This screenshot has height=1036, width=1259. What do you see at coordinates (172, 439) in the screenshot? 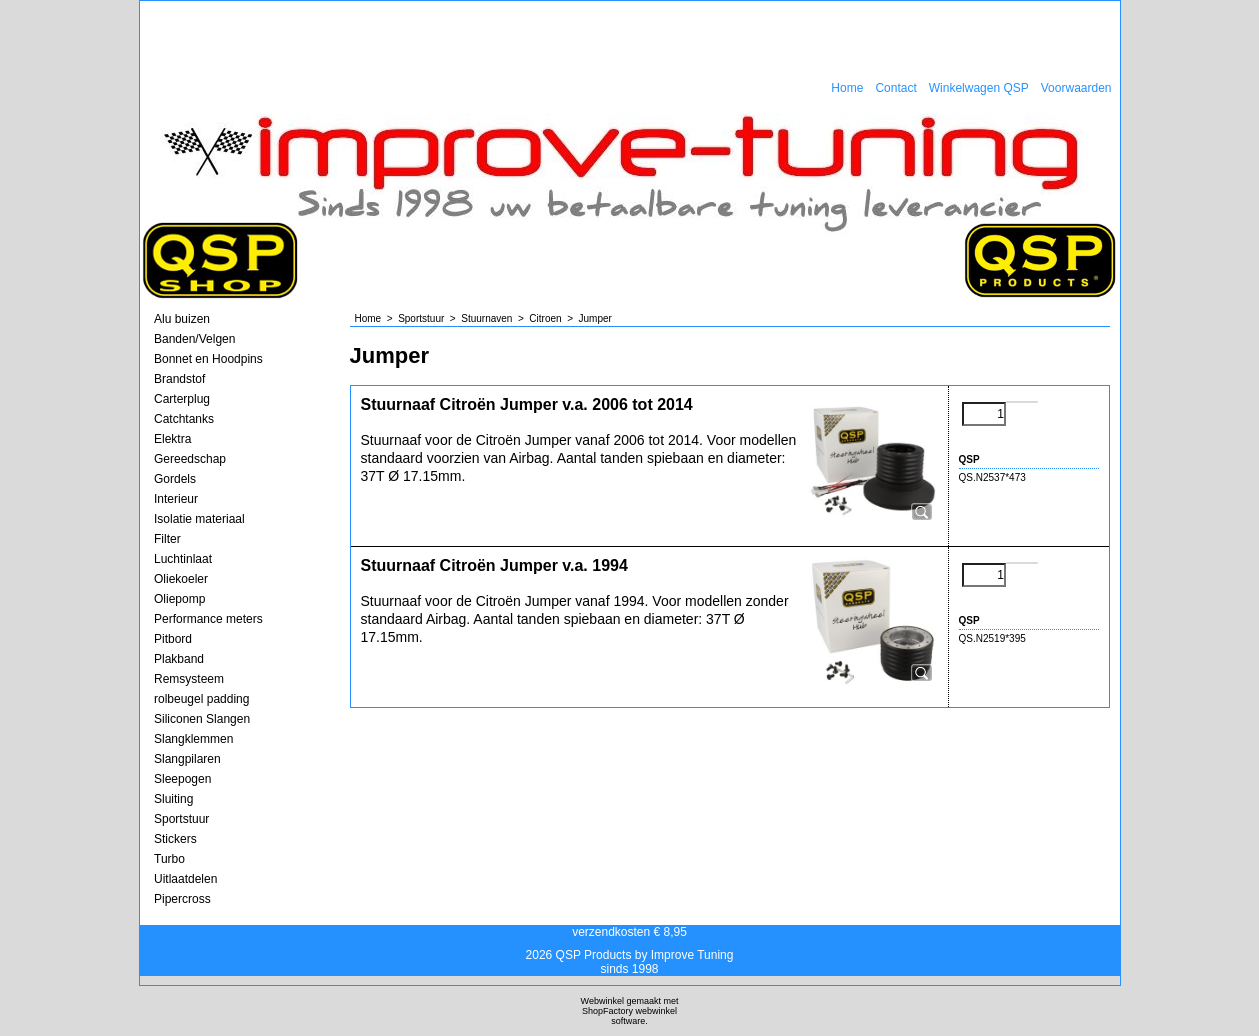
I see `Elektra` at bounding box center [172, 439].